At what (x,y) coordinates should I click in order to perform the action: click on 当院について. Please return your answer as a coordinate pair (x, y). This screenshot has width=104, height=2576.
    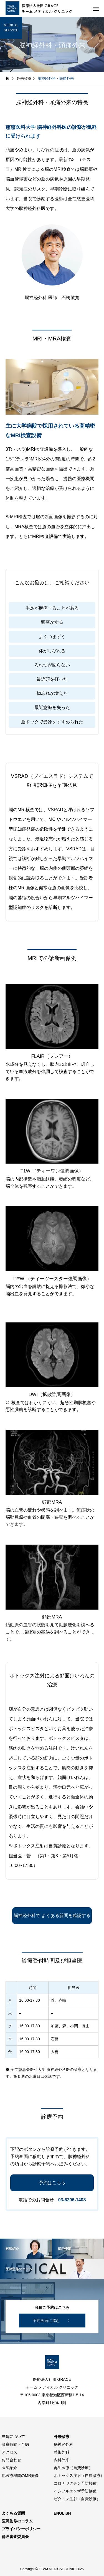
    Looking at the image, I should click on (13, 2436).